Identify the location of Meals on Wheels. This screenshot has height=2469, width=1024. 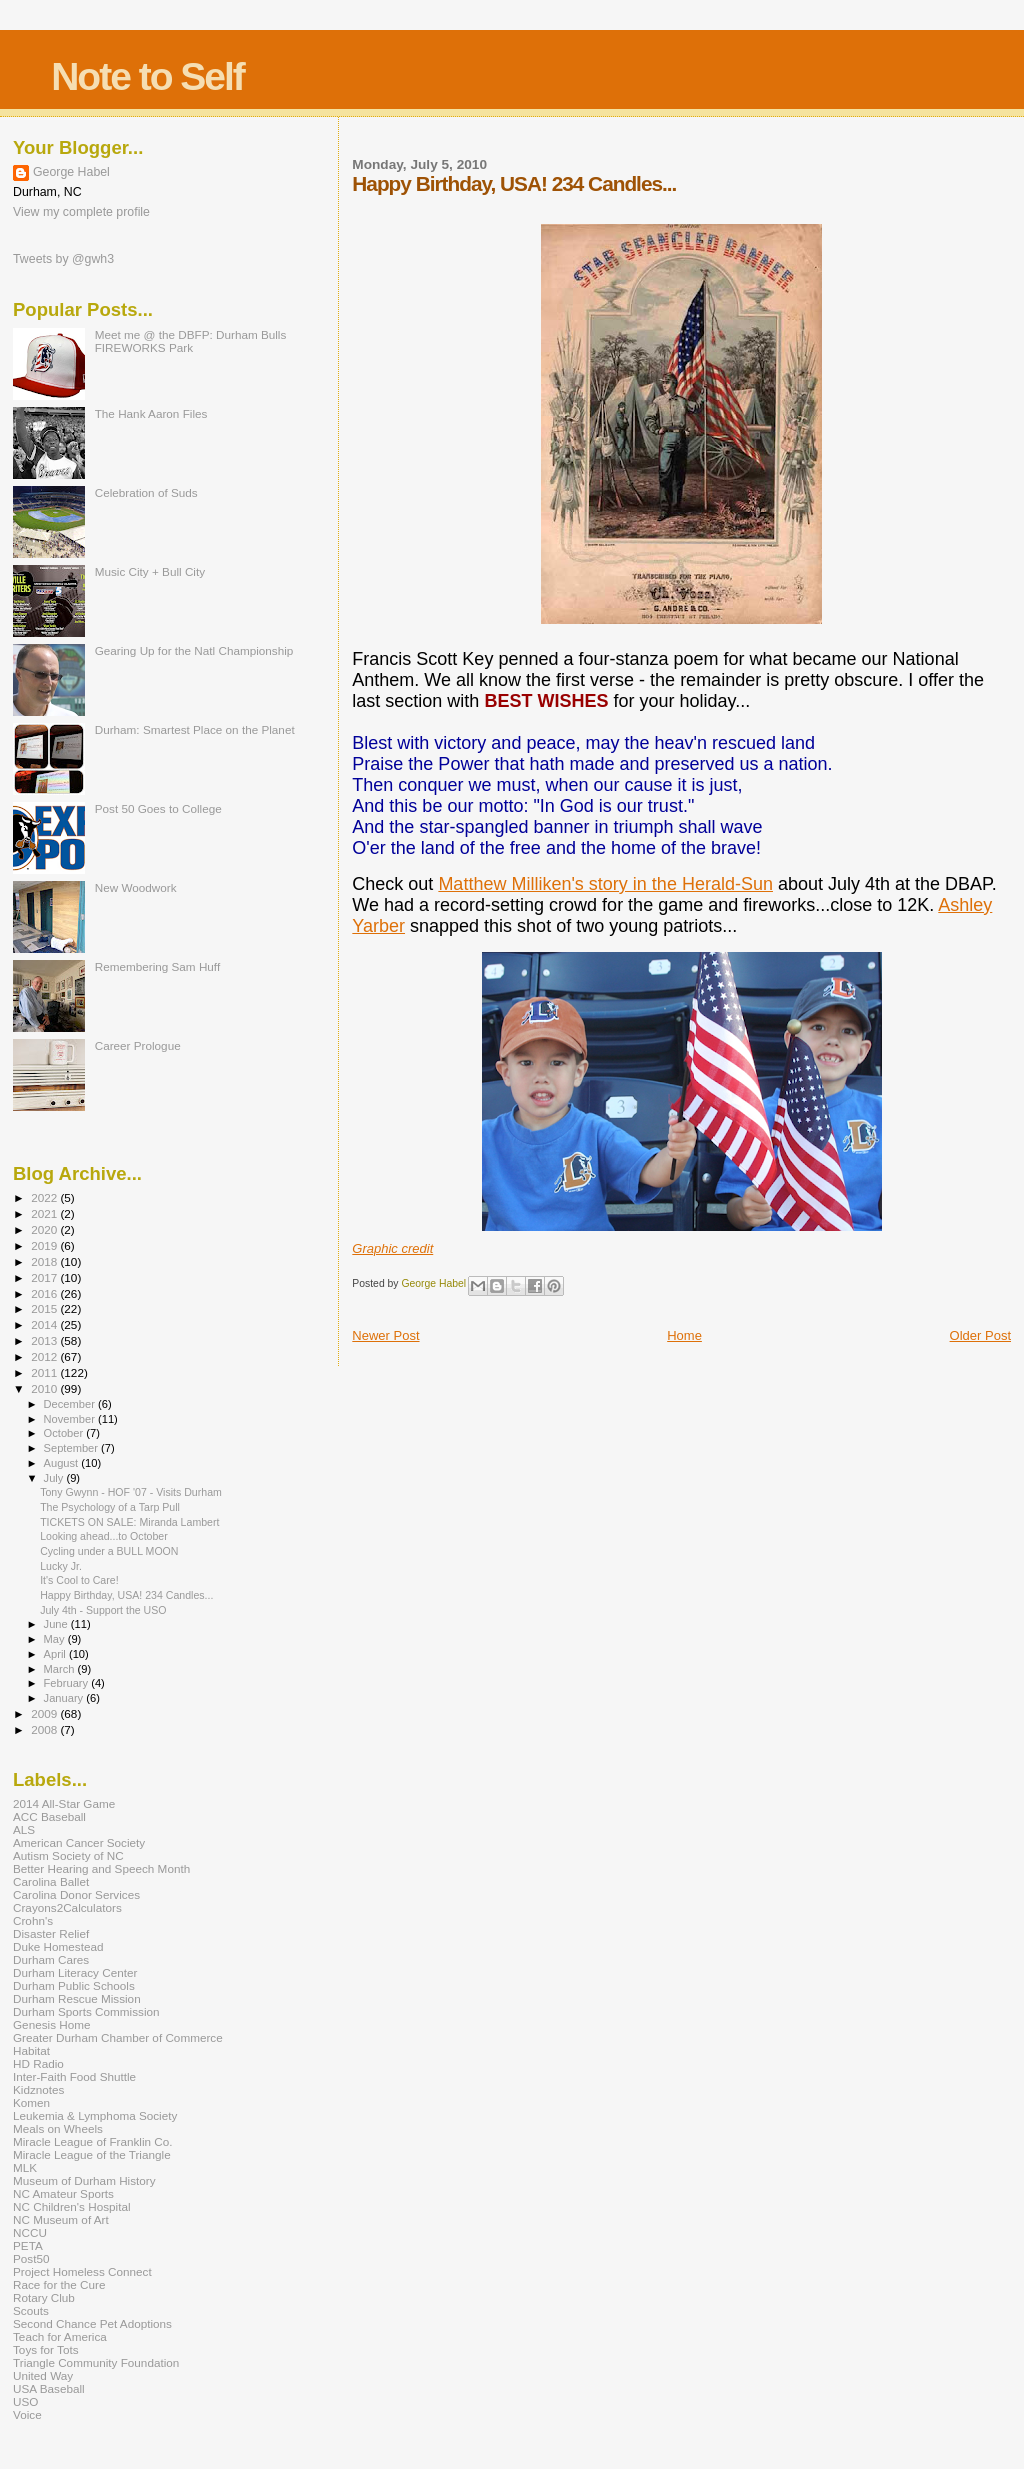
(58, 2128).